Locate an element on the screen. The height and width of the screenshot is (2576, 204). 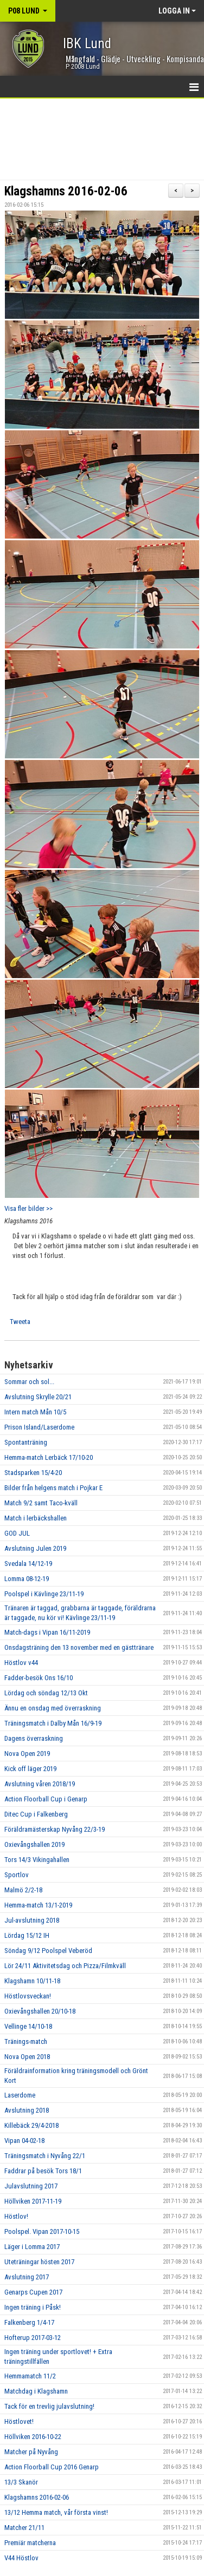
Hemma-match Lerbäck 17/10-20 is located at coordinates (48, 1457).